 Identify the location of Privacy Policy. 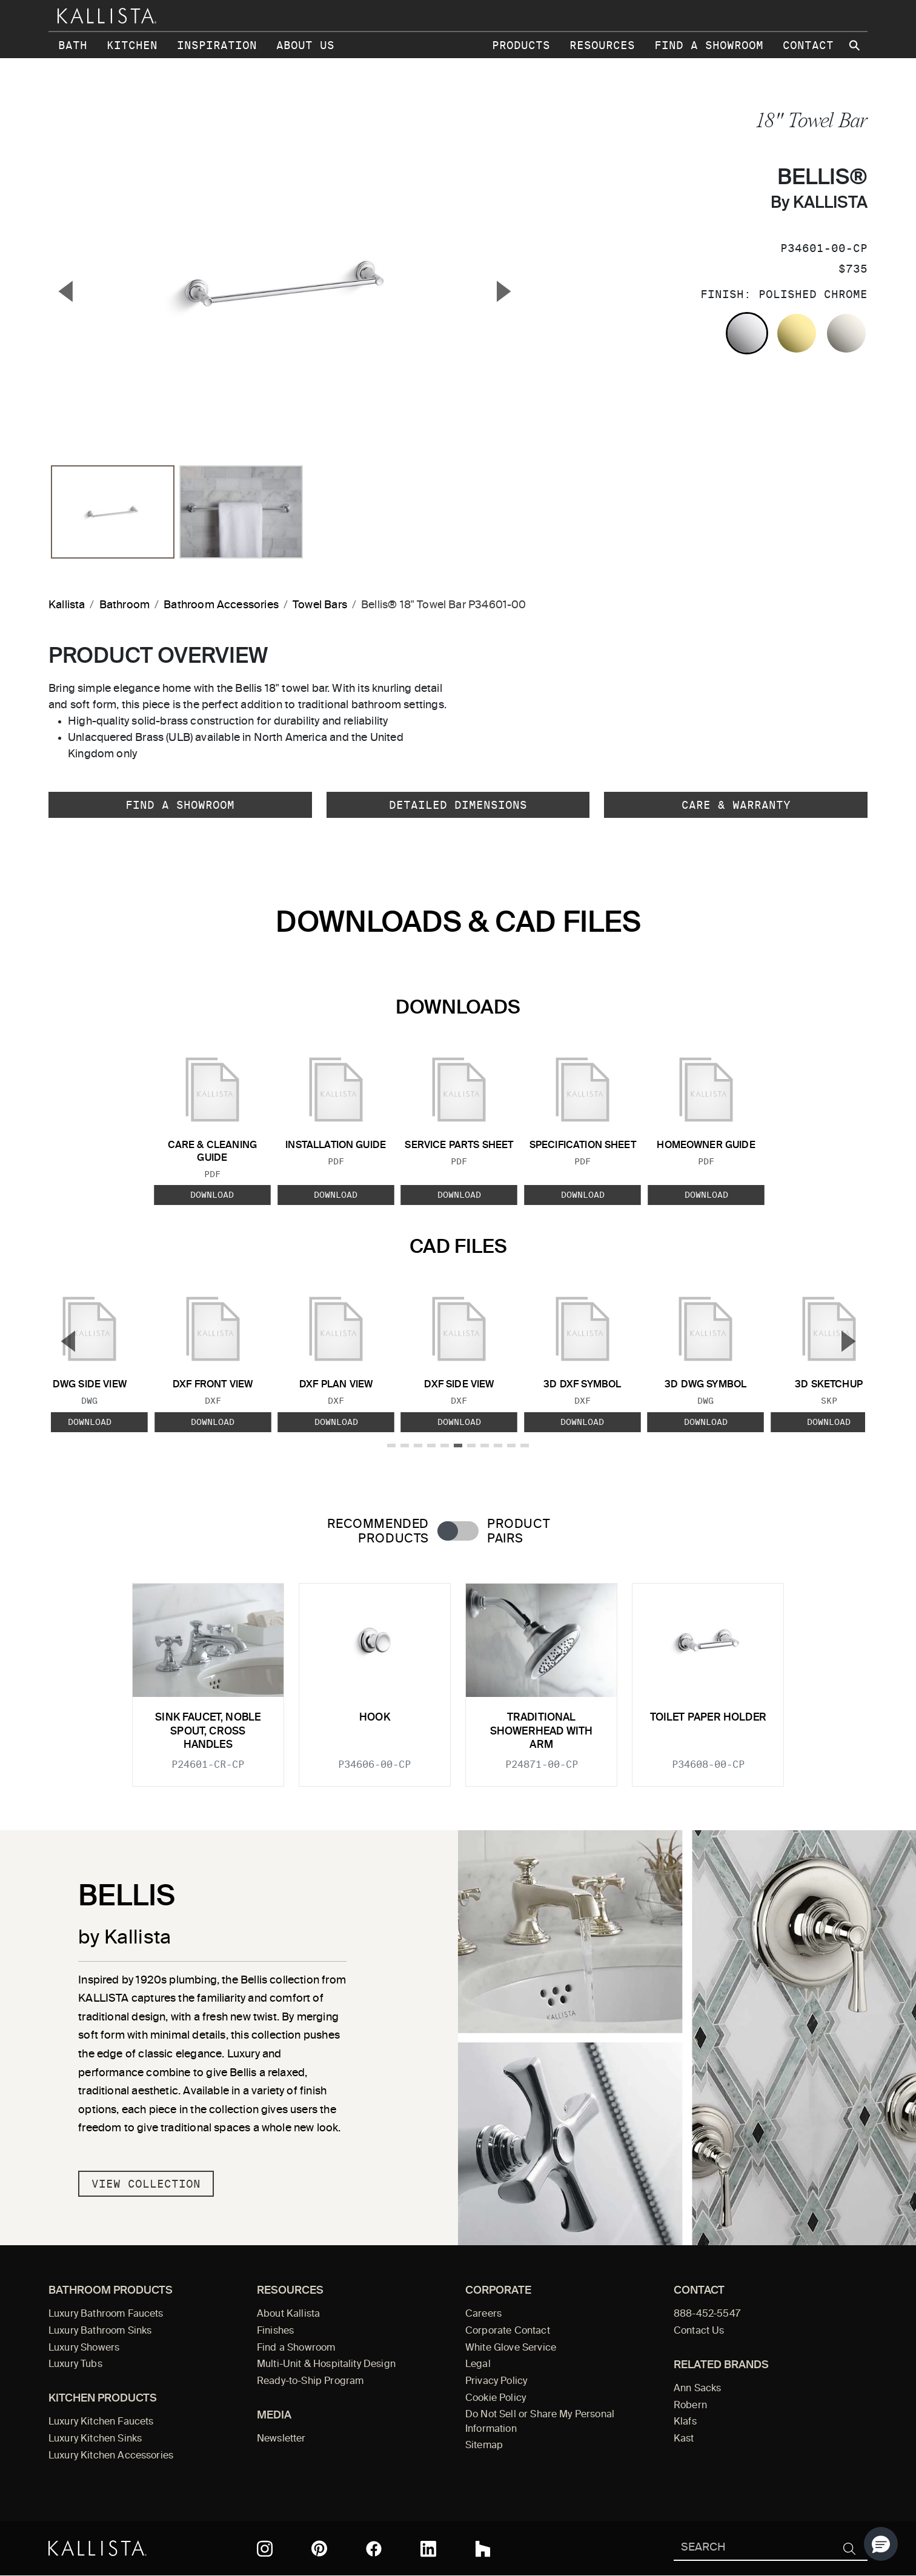
(496, 2381).